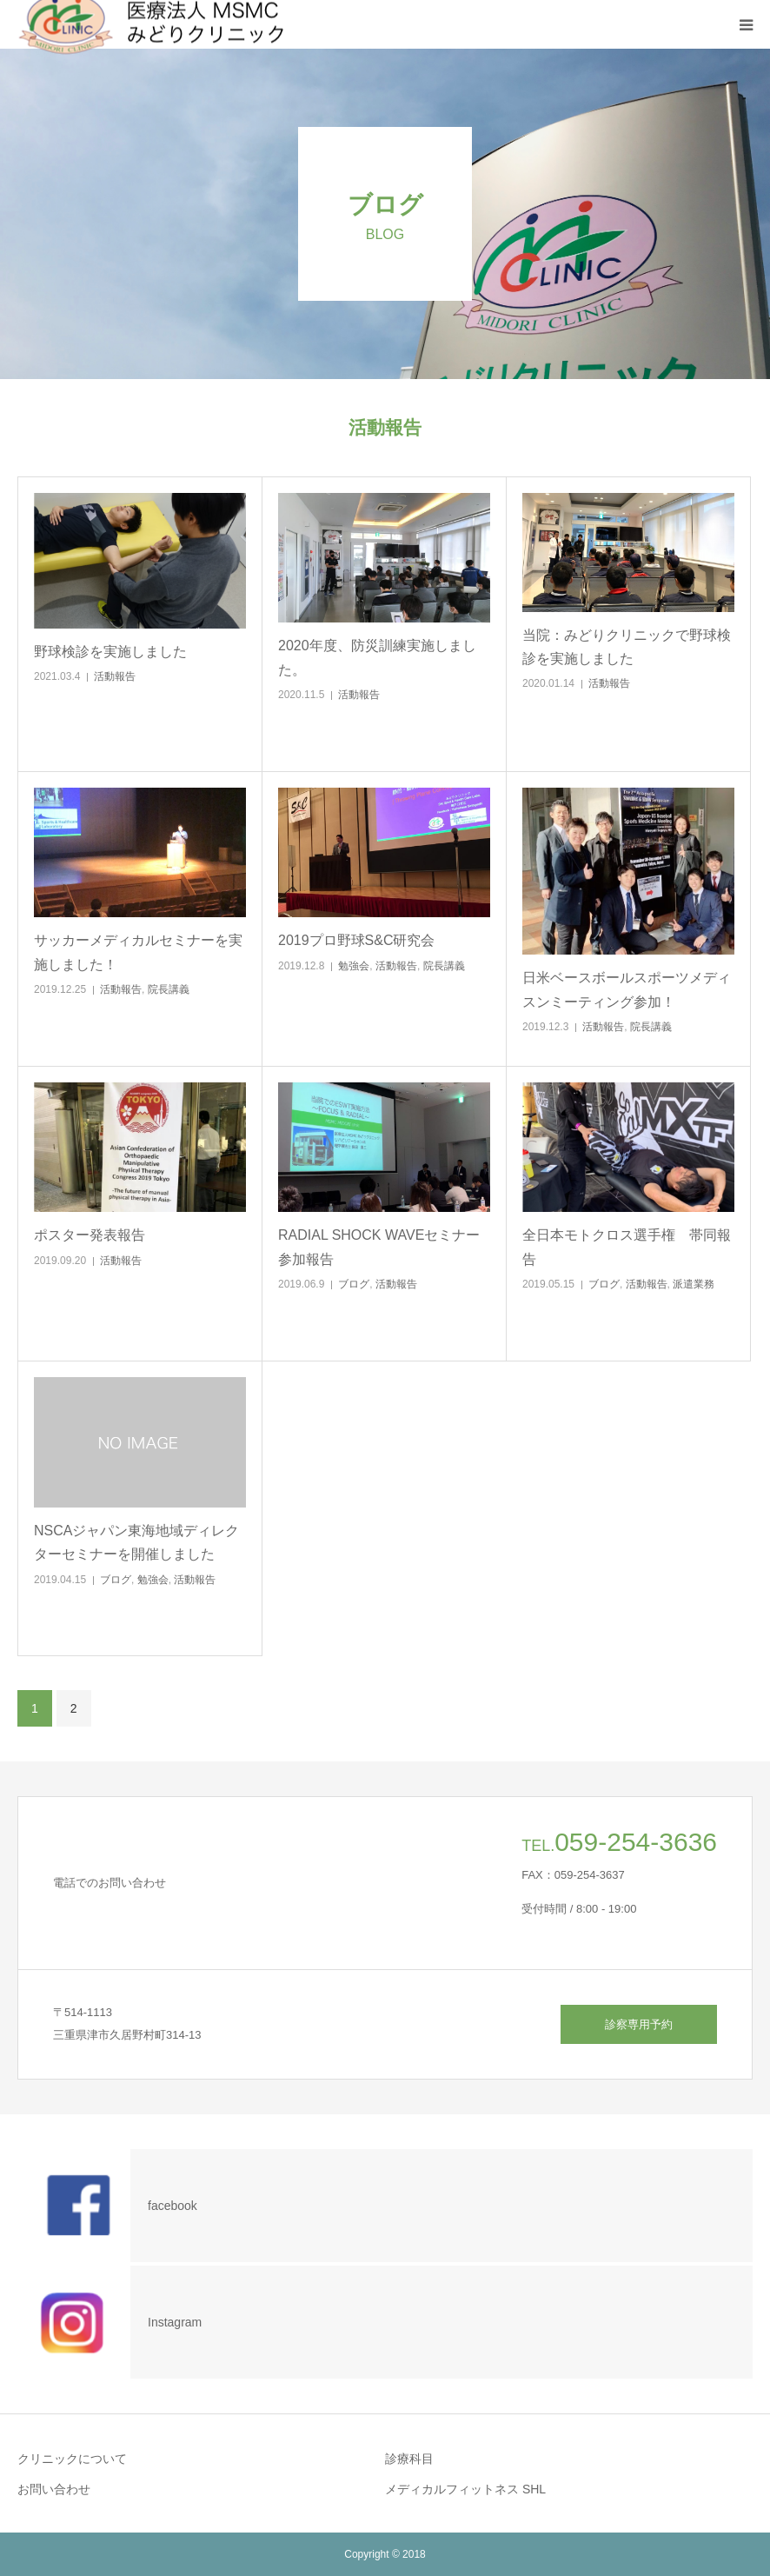  What do you see at coordinates (465, 2489) in the screenshot?
I see `メディカルフィットネス SHL` at bounding box center [465, 2489].